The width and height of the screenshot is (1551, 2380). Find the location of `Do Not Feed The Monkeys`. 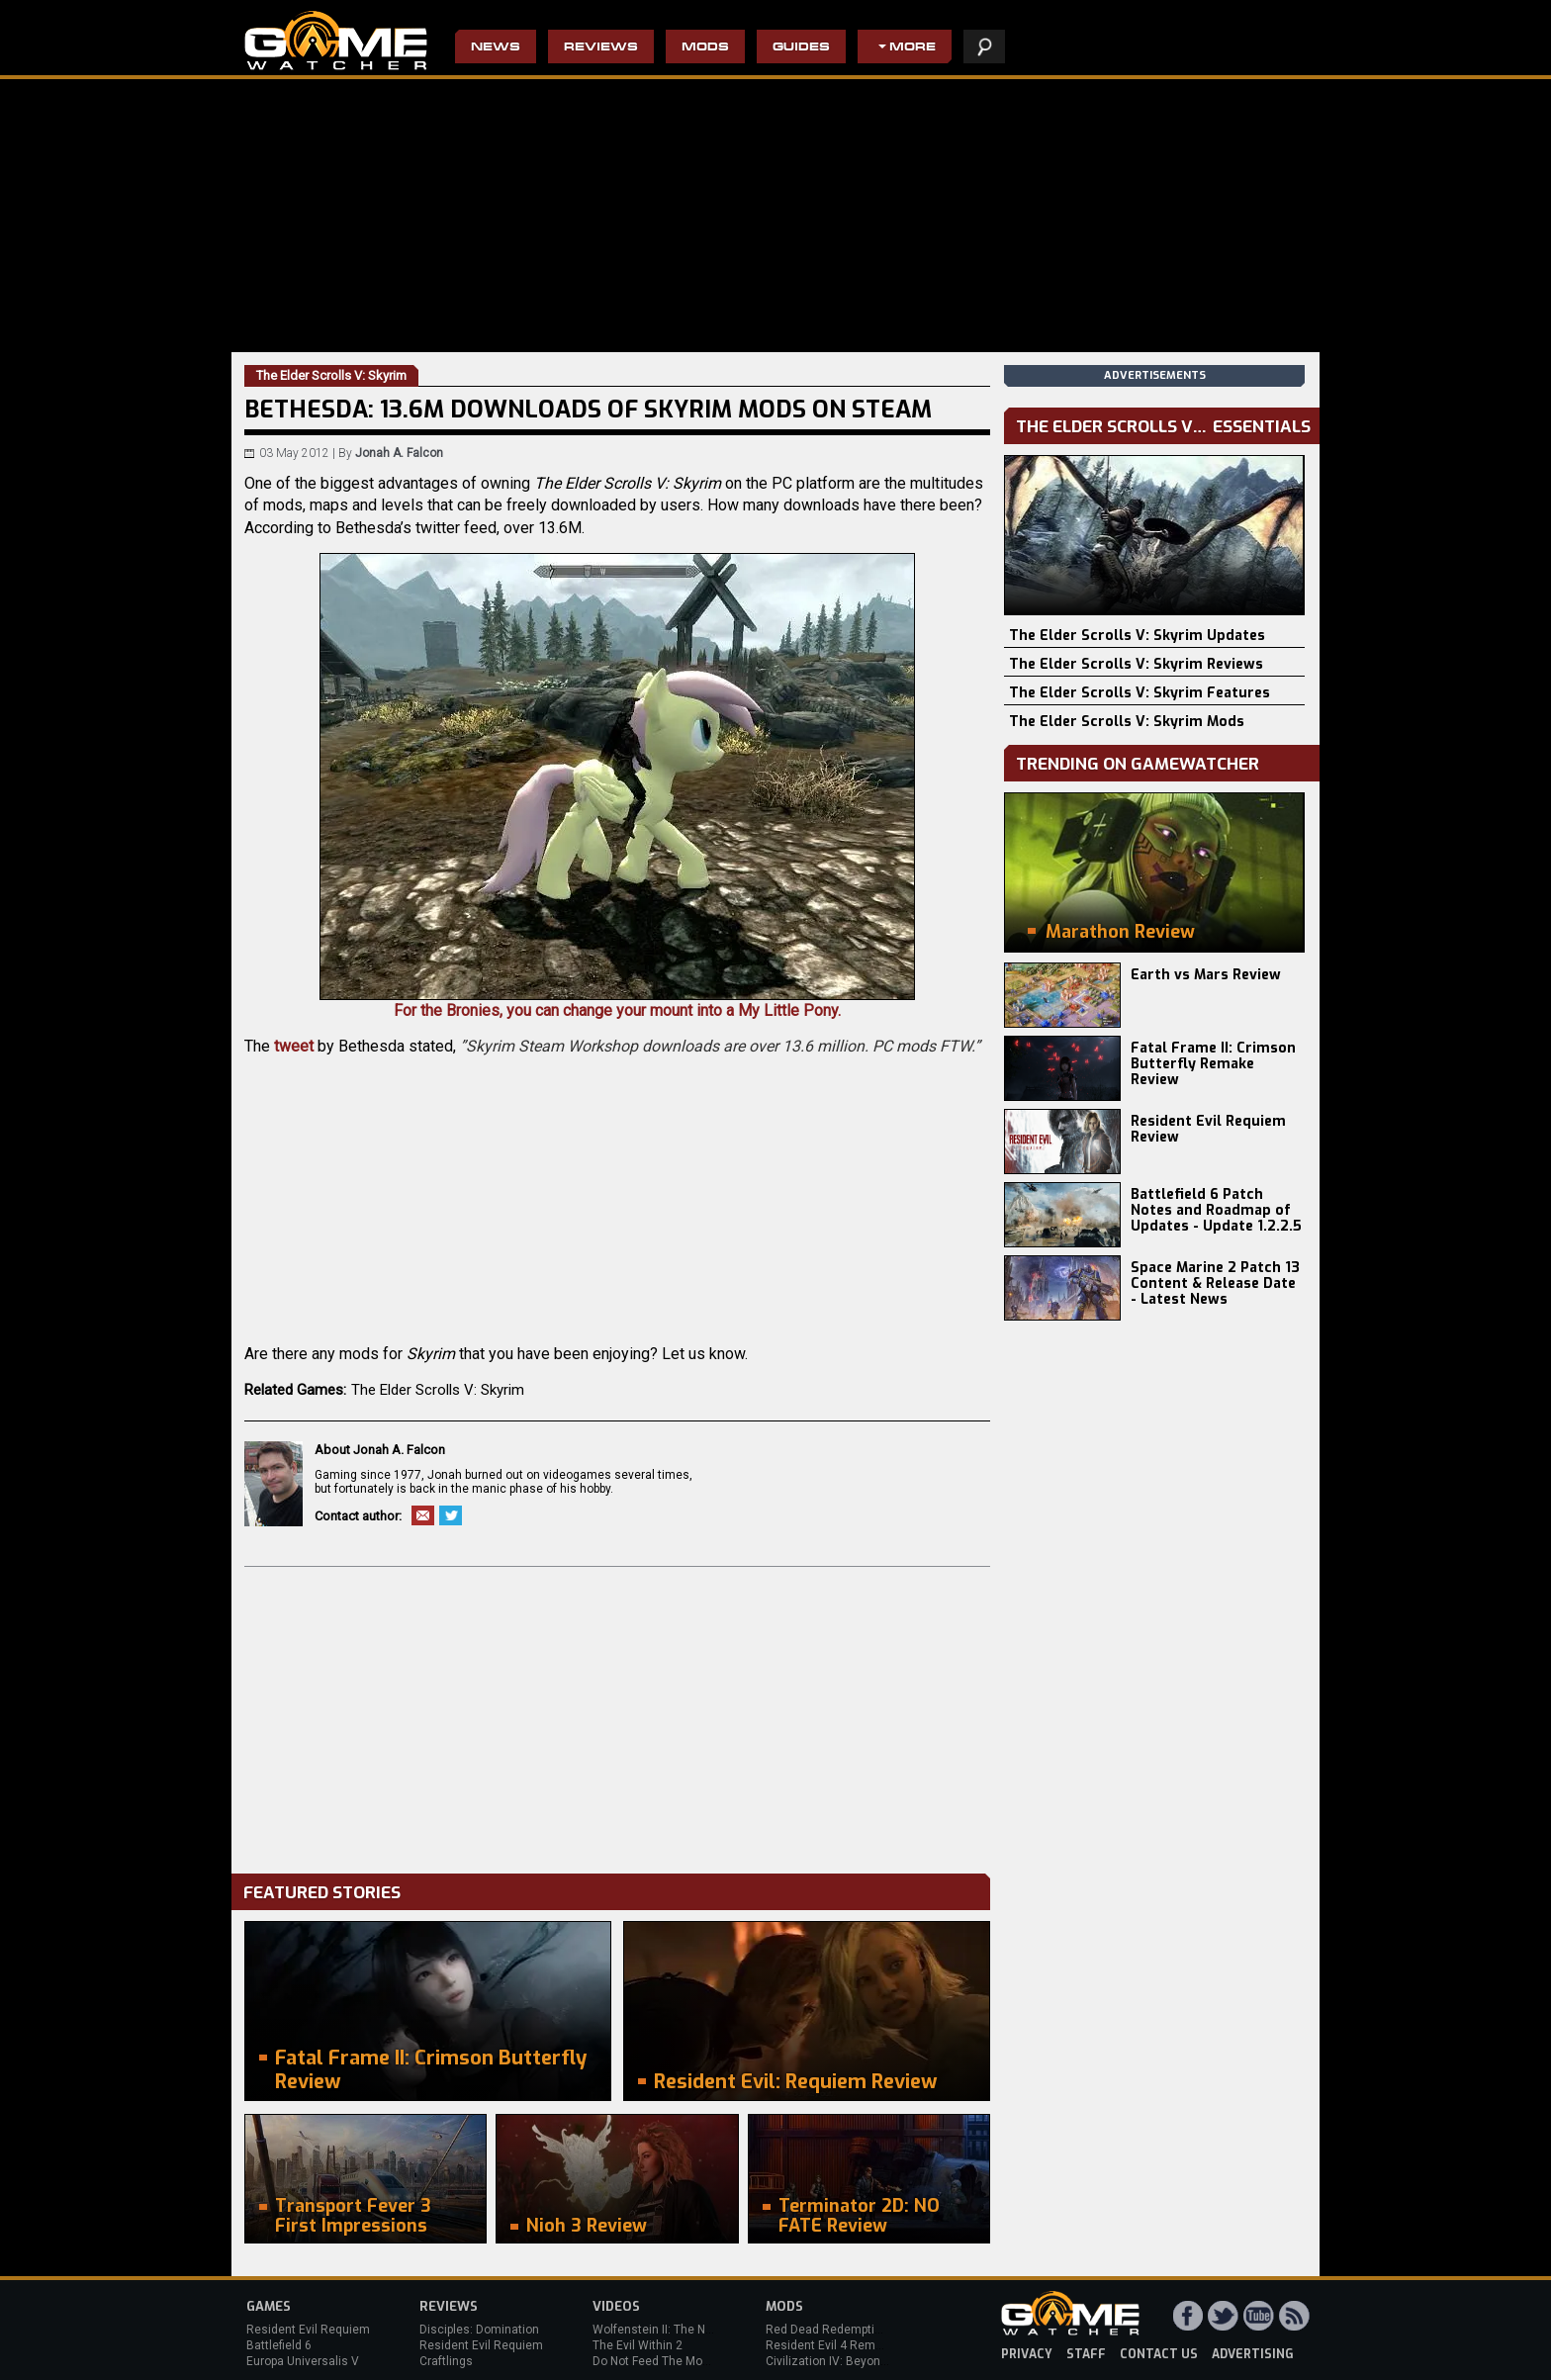

Do Not Feed The Monkeys is located at coordinates (664, 2361).